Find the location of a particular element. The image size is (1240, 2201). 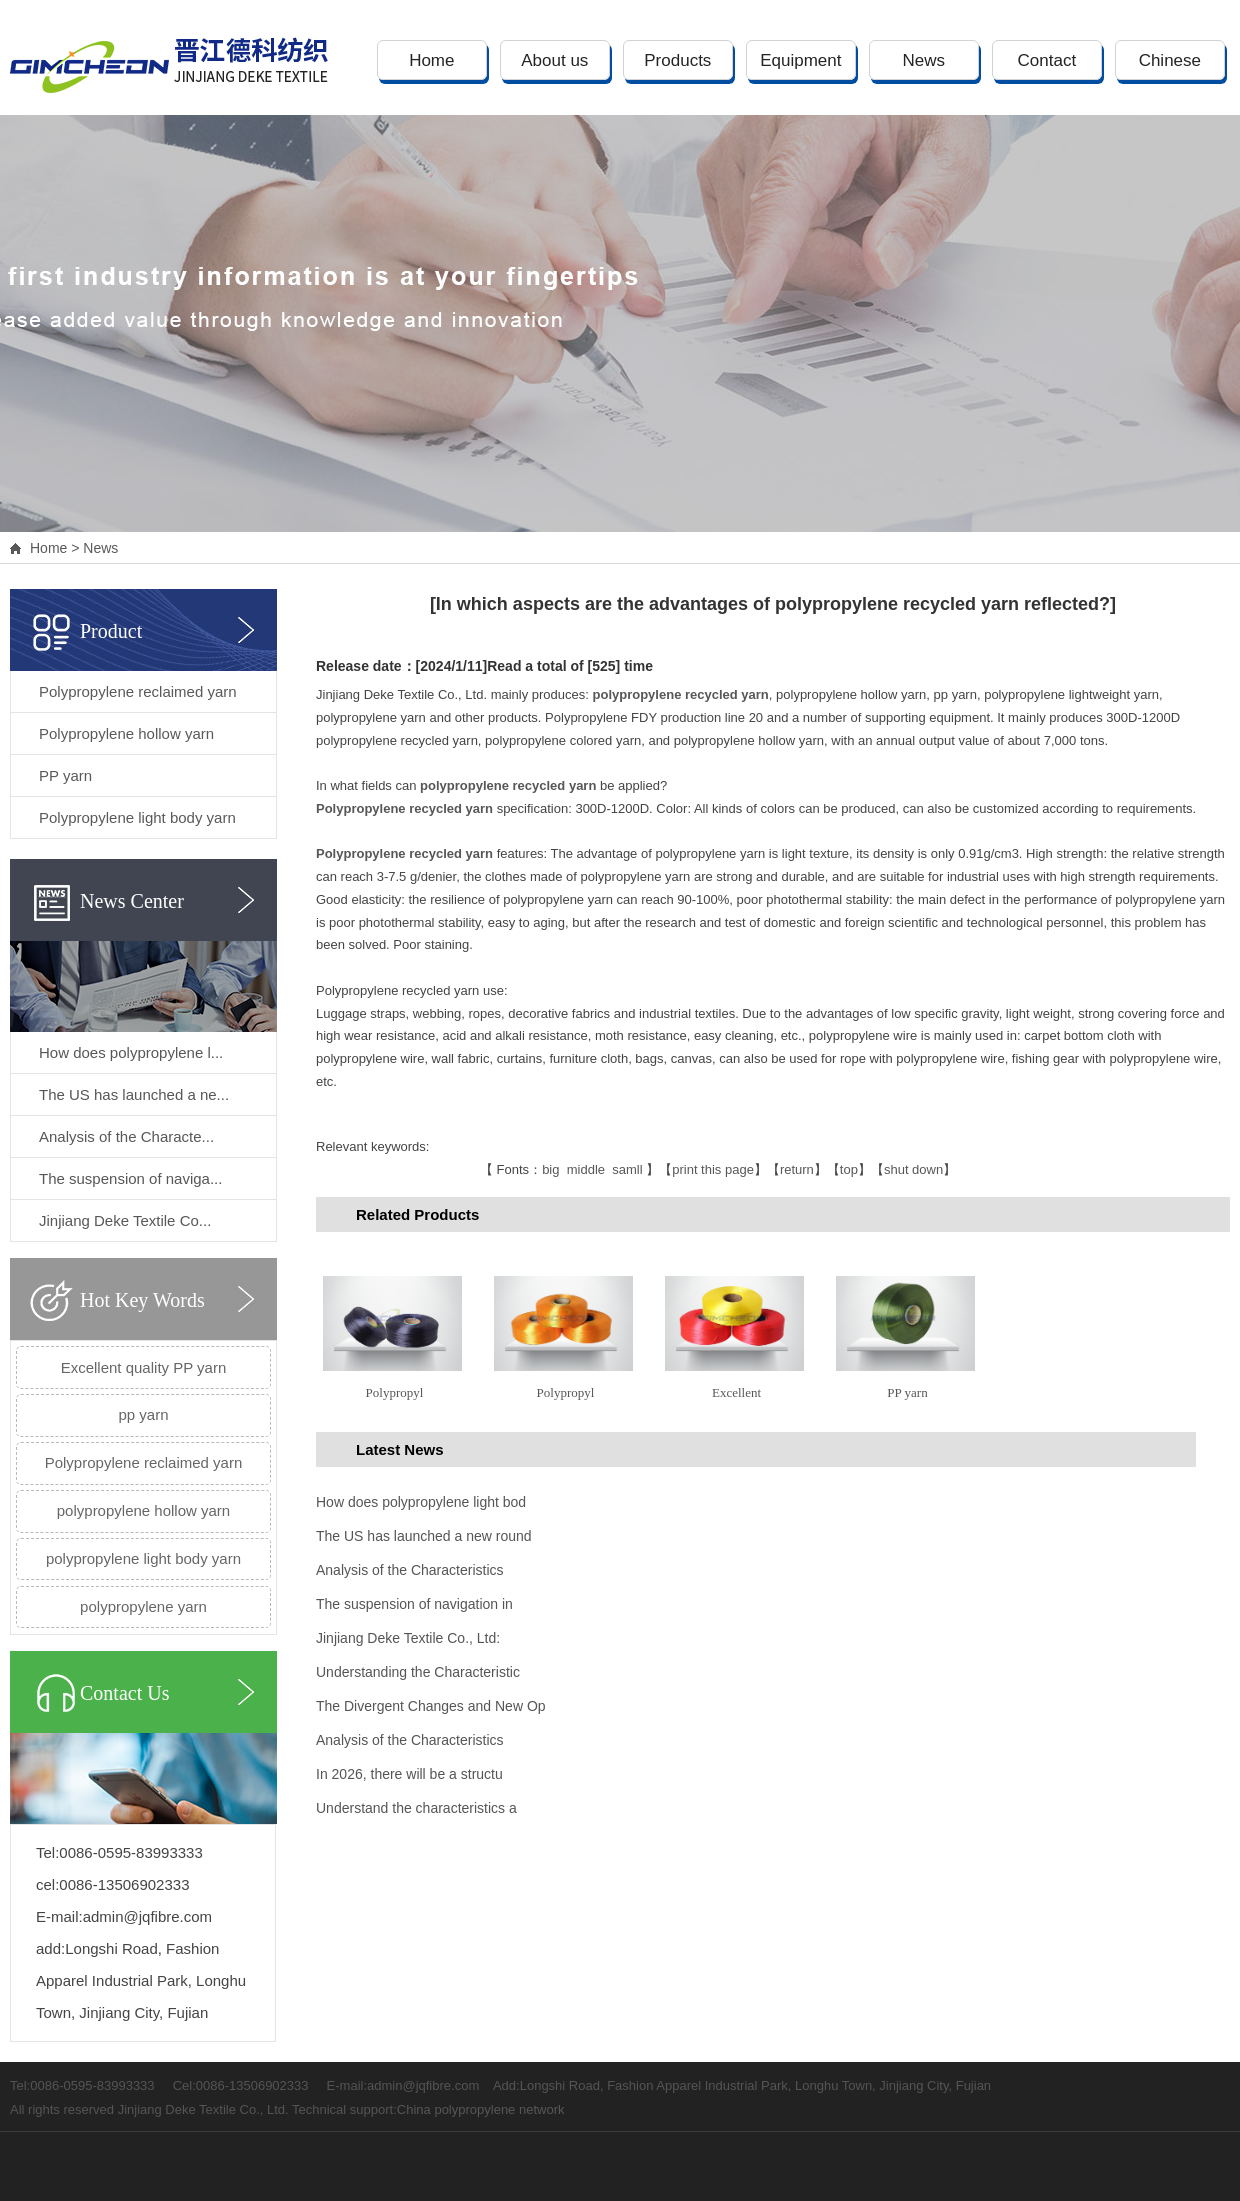

The Divergent Changes and New Op is located at coordinates (431, 1706).